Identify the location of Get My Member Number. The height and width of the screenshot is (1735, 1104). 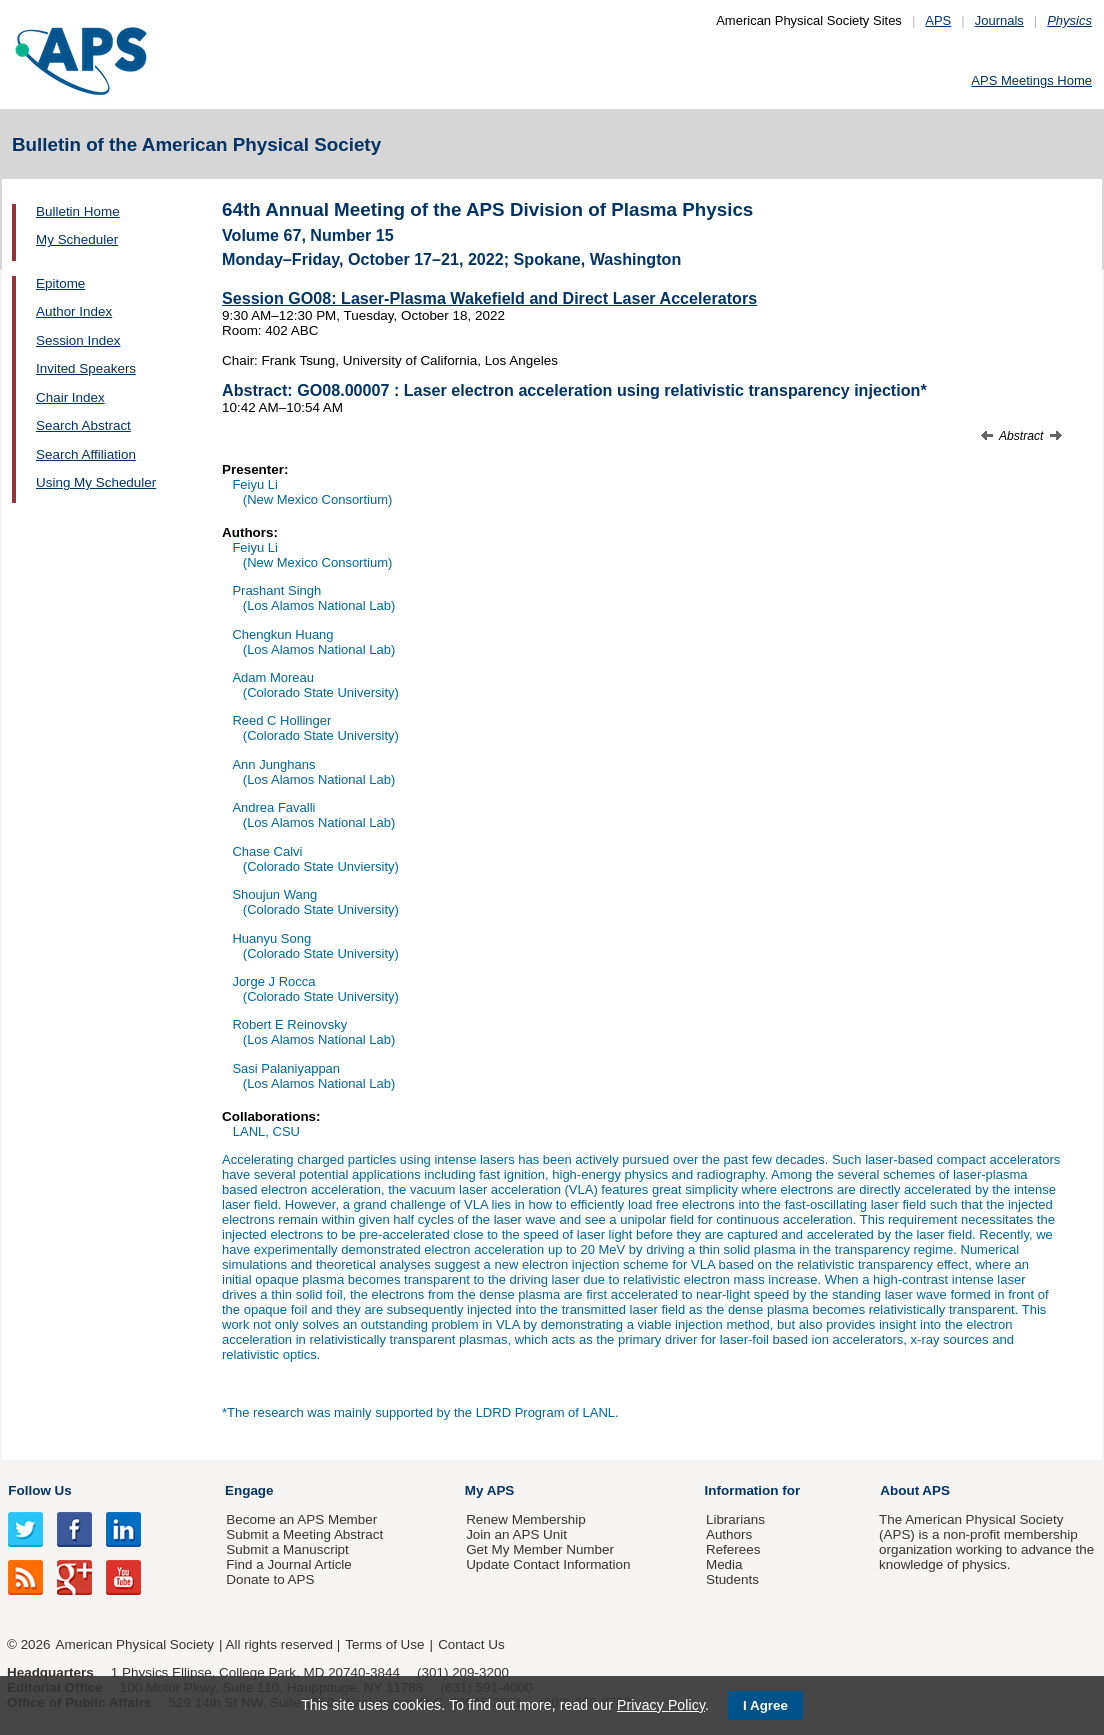
(540, 1549).